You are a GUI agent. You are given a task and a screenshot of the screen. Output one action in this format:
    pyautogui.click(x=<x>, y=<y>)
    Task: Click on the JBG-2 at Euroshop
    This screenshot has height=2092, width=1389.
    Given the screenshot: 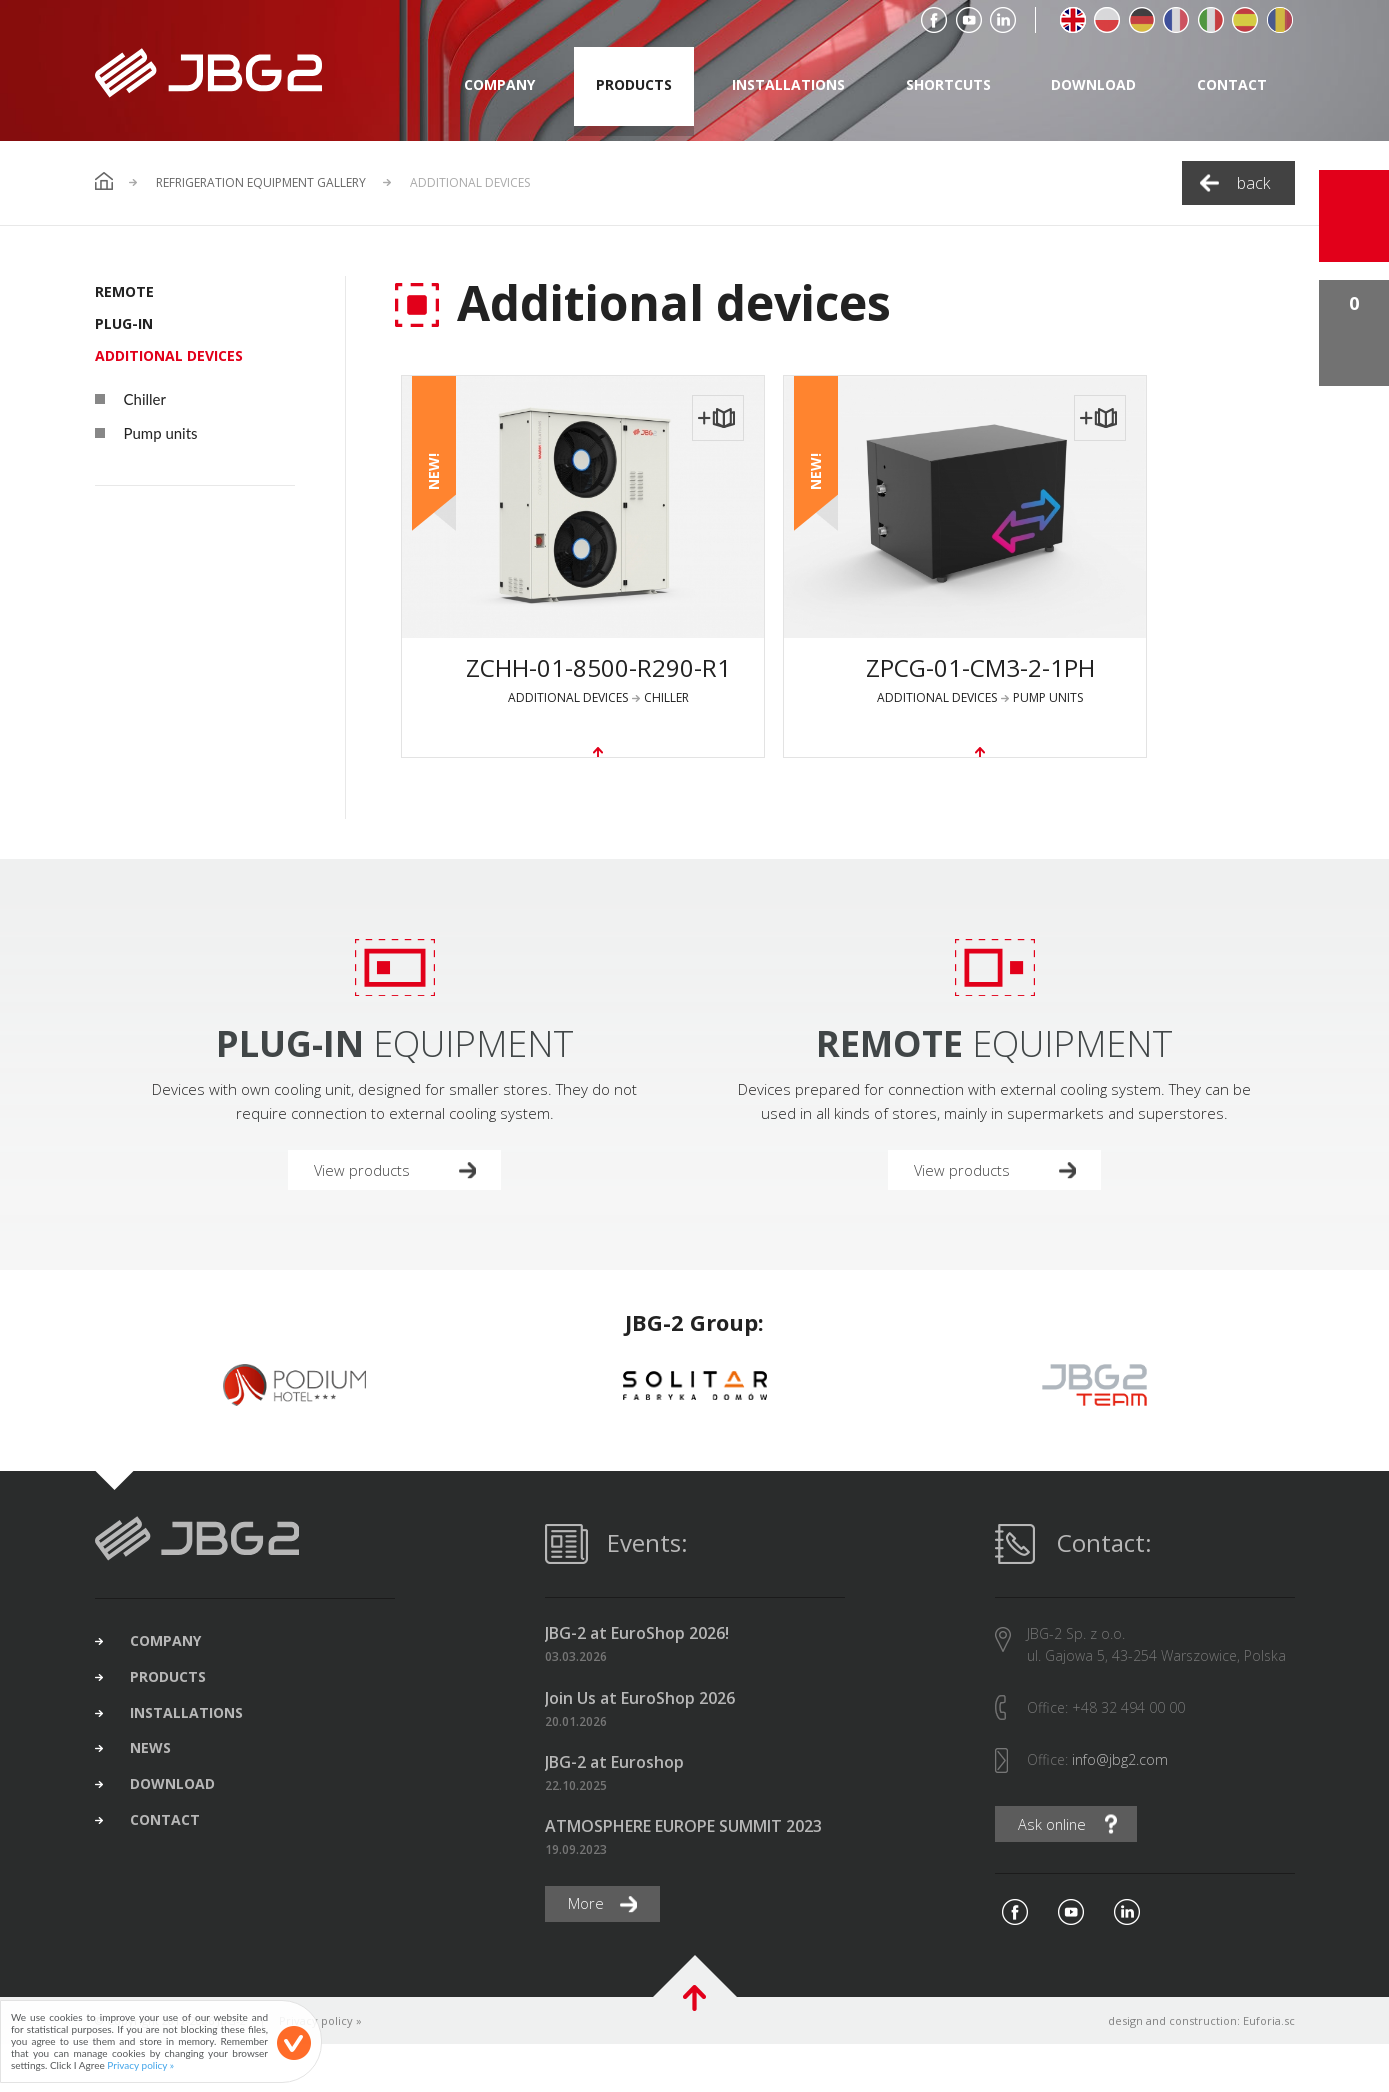 What is the action you would take?
    pyautogui.click(x=614, y=1808)
    